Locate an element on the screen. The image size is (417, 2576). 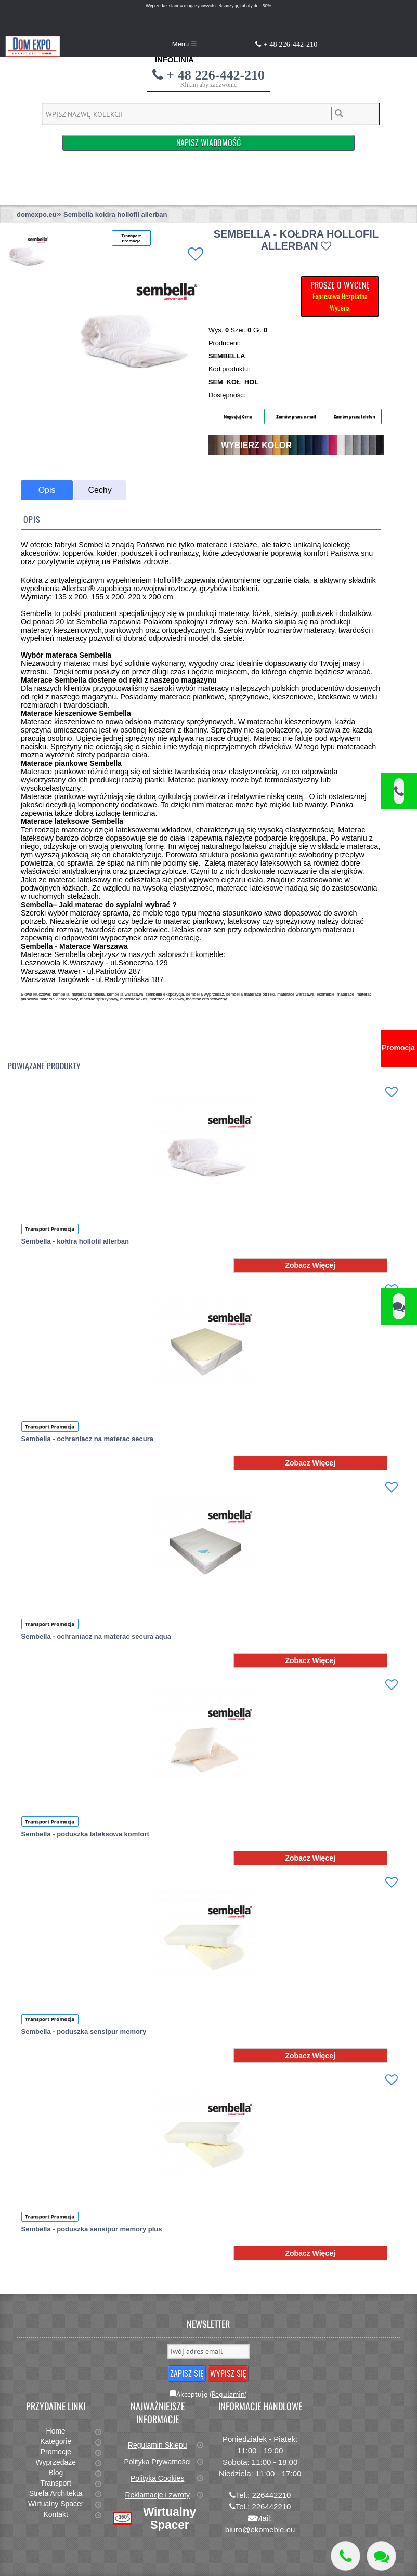
Polityka Cookies is located at coordinates (158, 2478).